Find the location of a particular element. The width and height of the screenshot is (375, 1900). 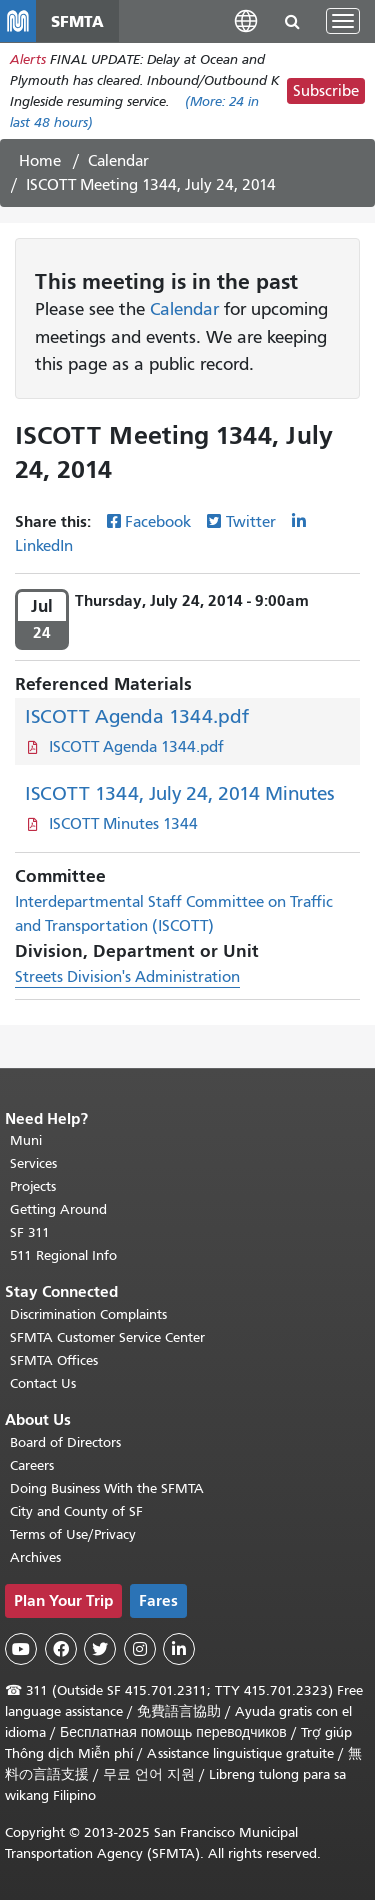

[button] is located at coordinates (246, 20).